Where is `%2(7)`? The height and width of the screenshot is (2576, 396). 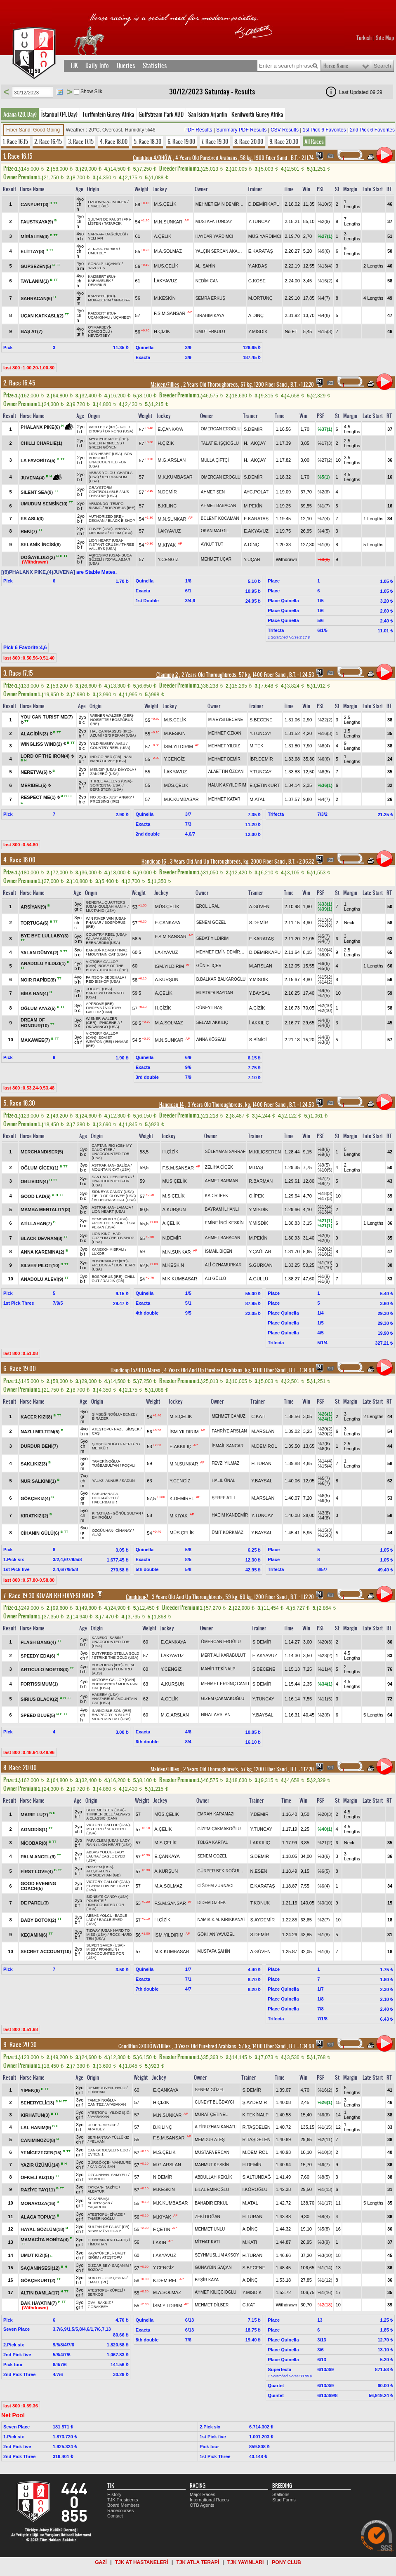 %2(7) is located at coordinates (324, 1919).